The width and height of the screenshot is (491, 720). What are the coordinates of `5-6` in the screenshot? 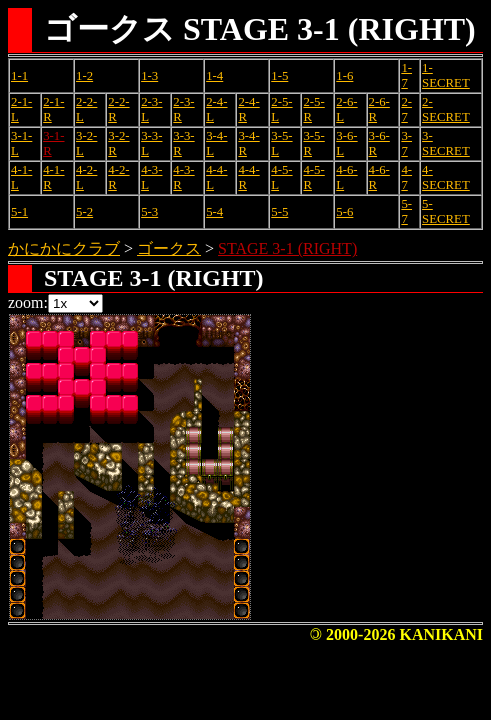 It's located at (344, 212).